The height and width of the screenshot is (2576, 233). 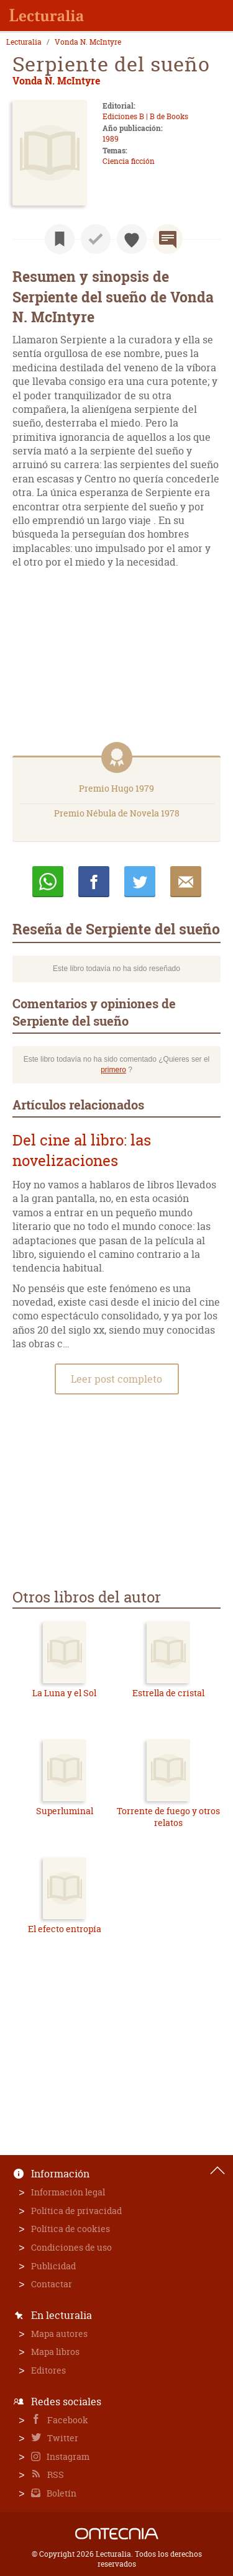 What do you see at coordinates (68, 2192) in the screenshot?
I see `Información legal` at bounding box center [68, 2192].